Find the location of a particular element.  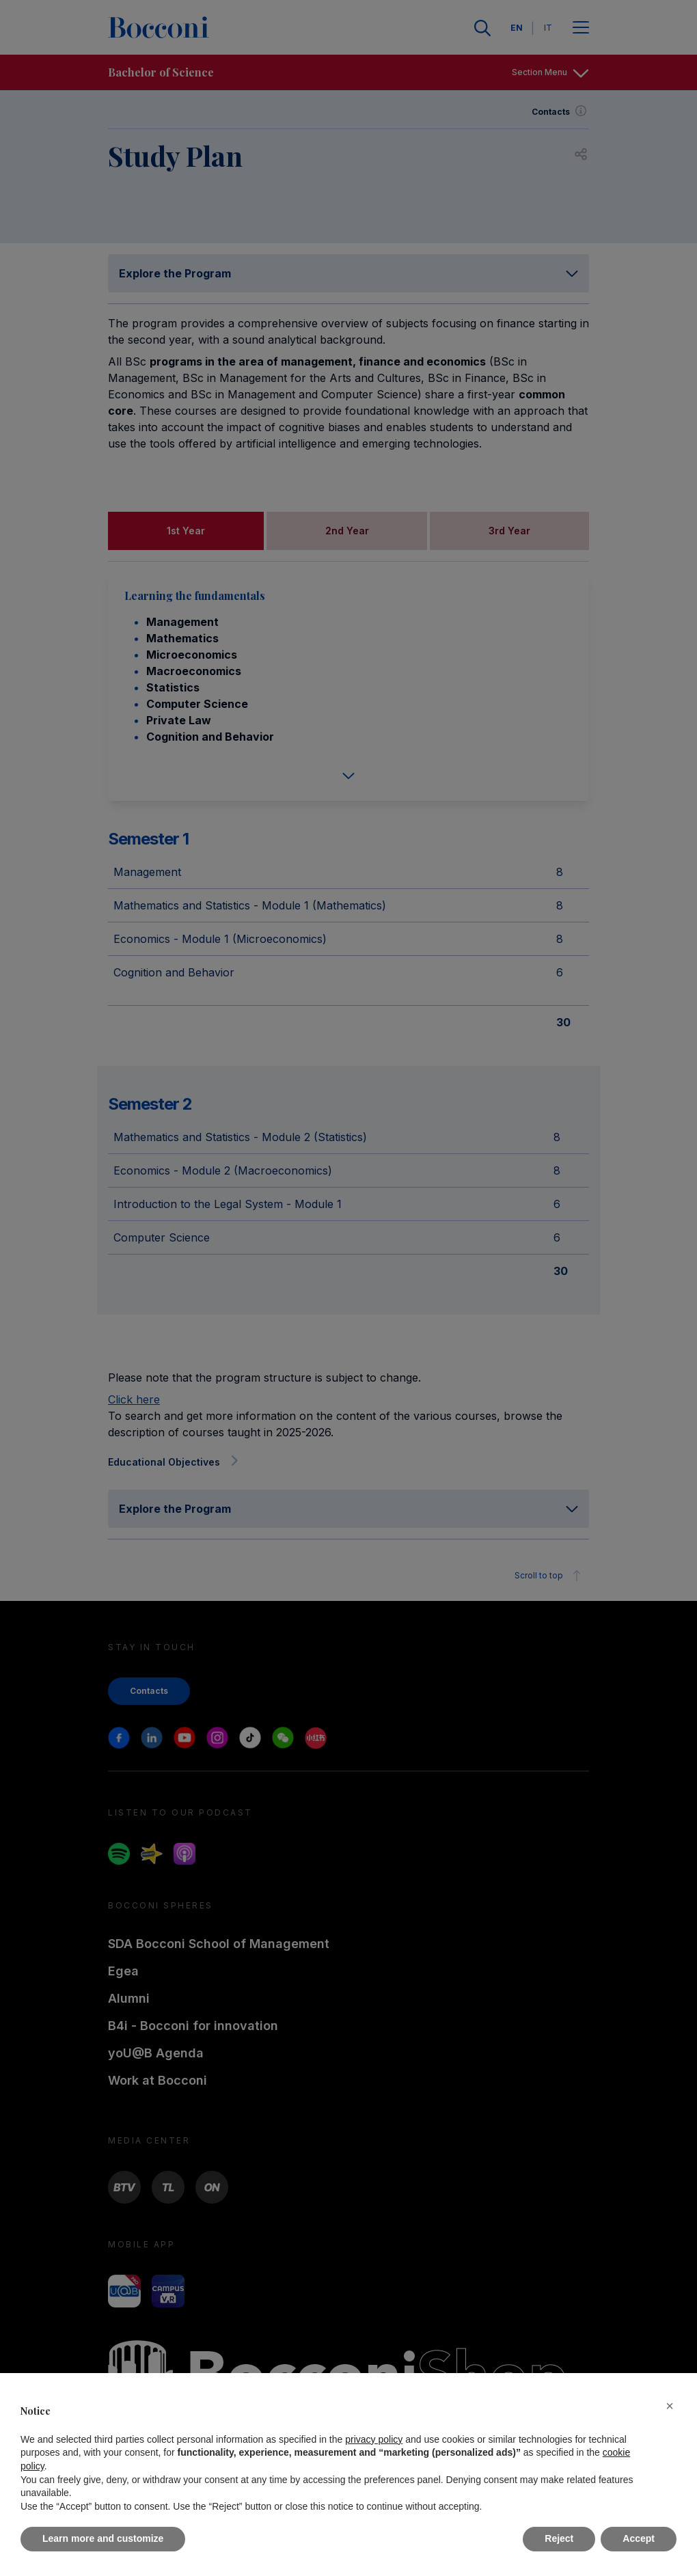

[button] is located at coordinates (670, 2406).